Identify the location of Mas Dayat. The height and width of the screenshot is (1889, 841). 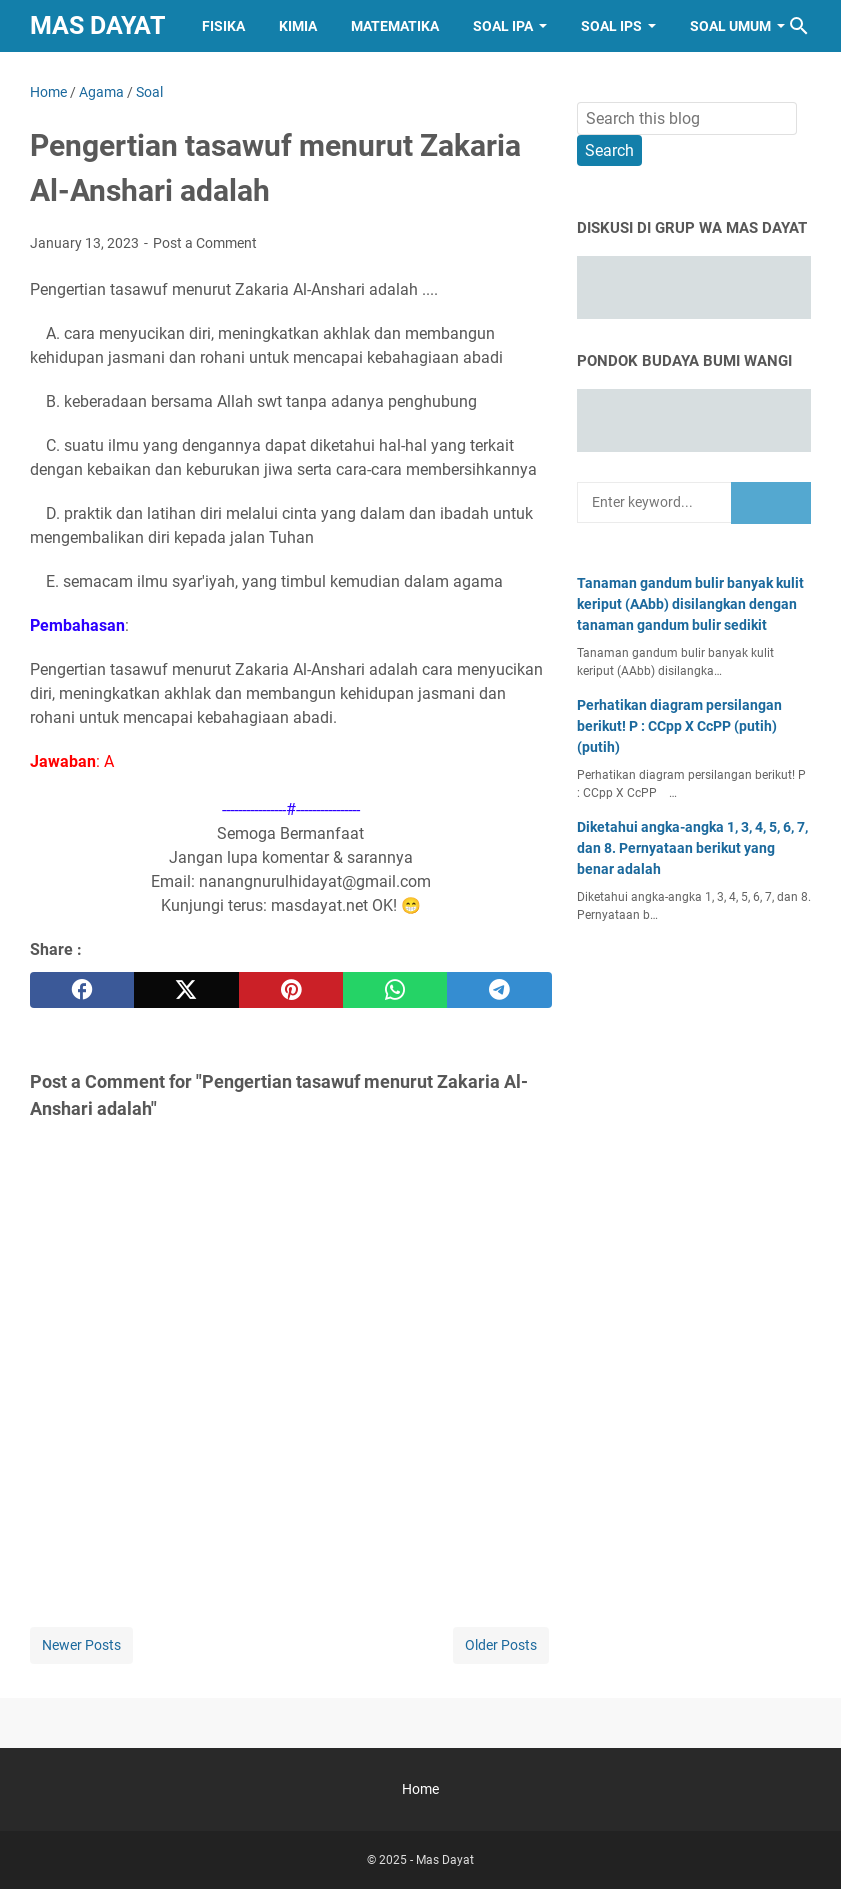
(97, 25).